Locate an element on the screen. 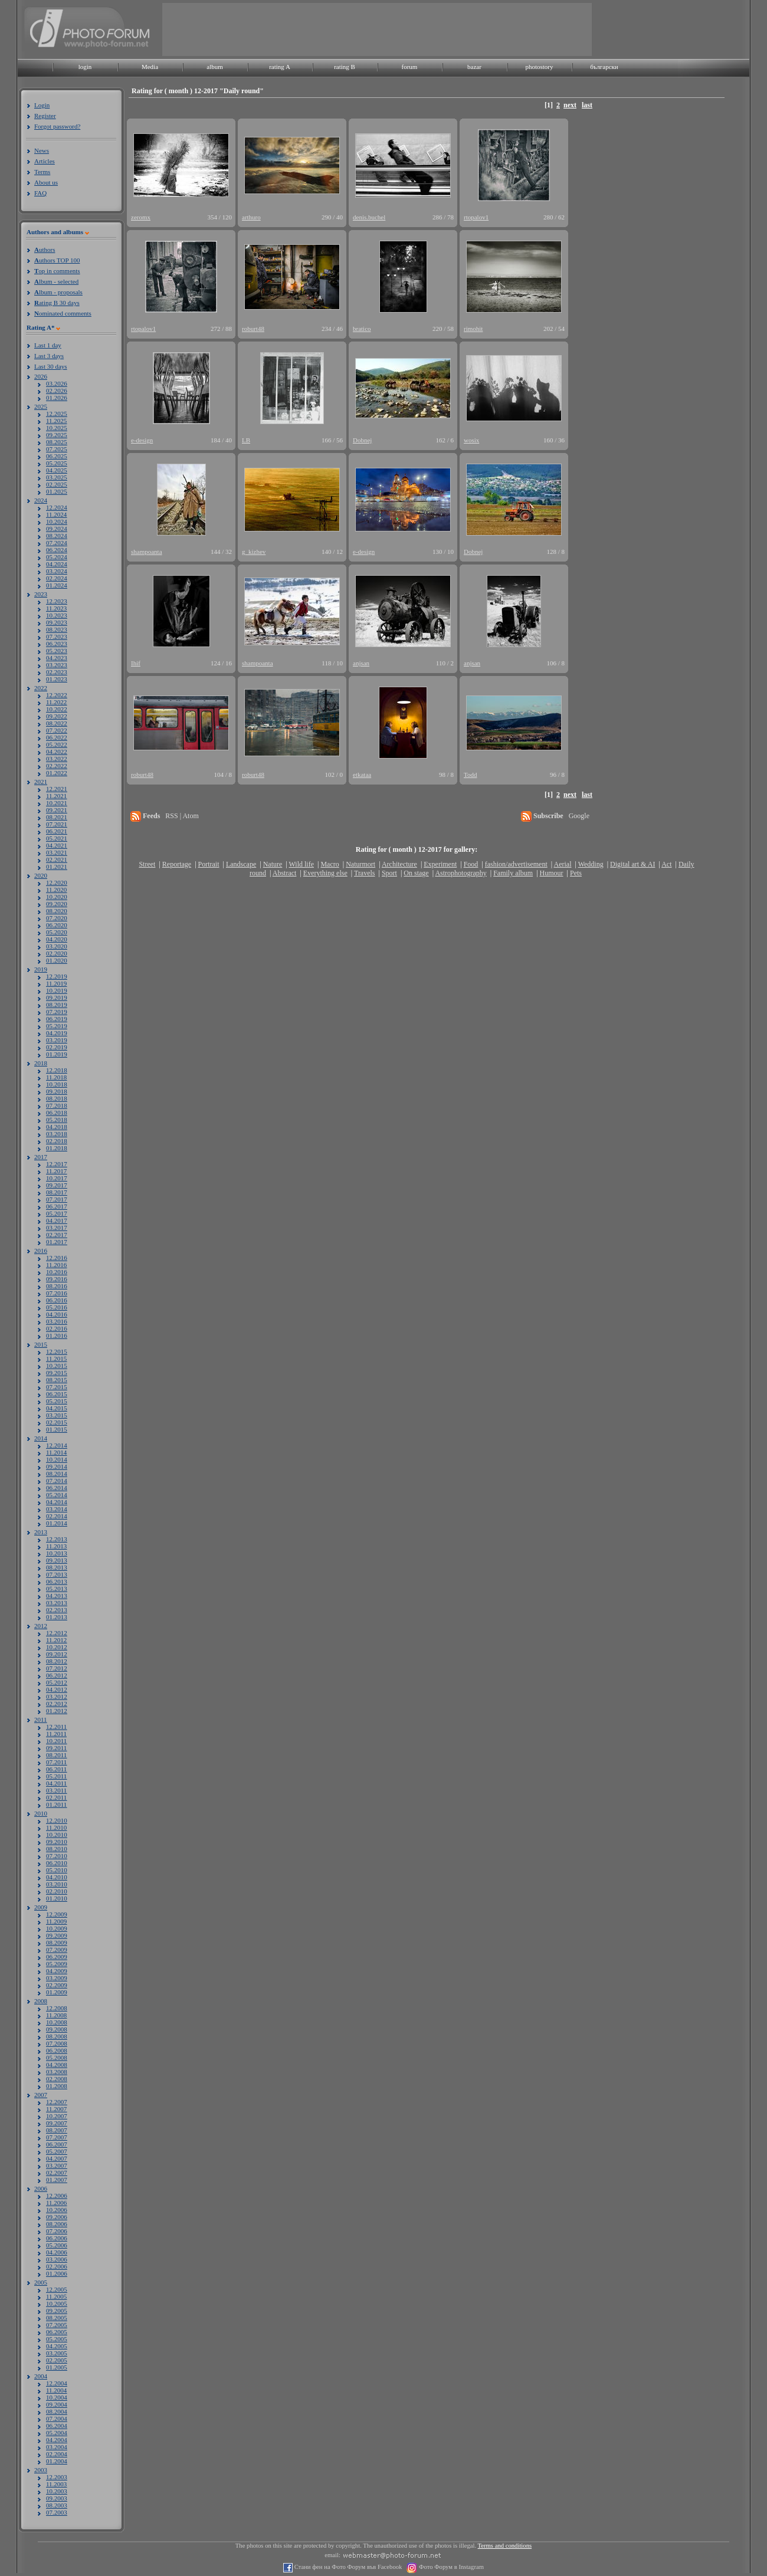 The height and width of the screenshot is (2576, 767). last is located at coordinates (587, 105).